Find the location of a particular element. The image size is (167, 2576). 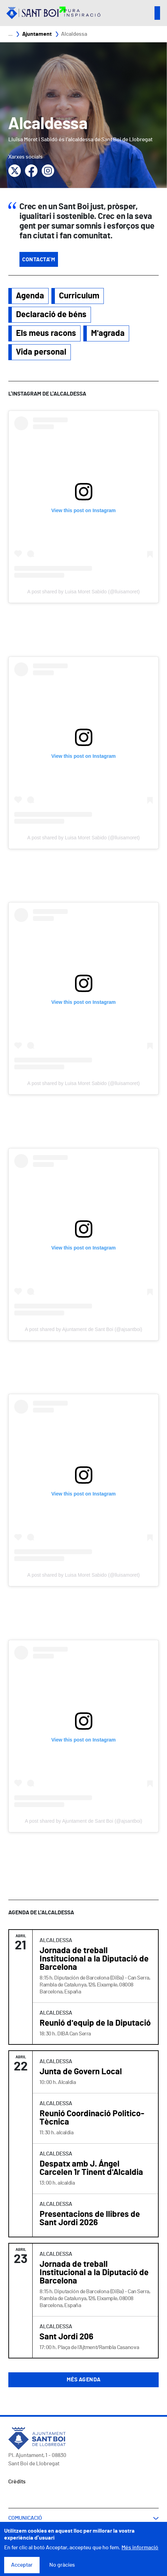

M'agrada is located at coordinates (108, 333).